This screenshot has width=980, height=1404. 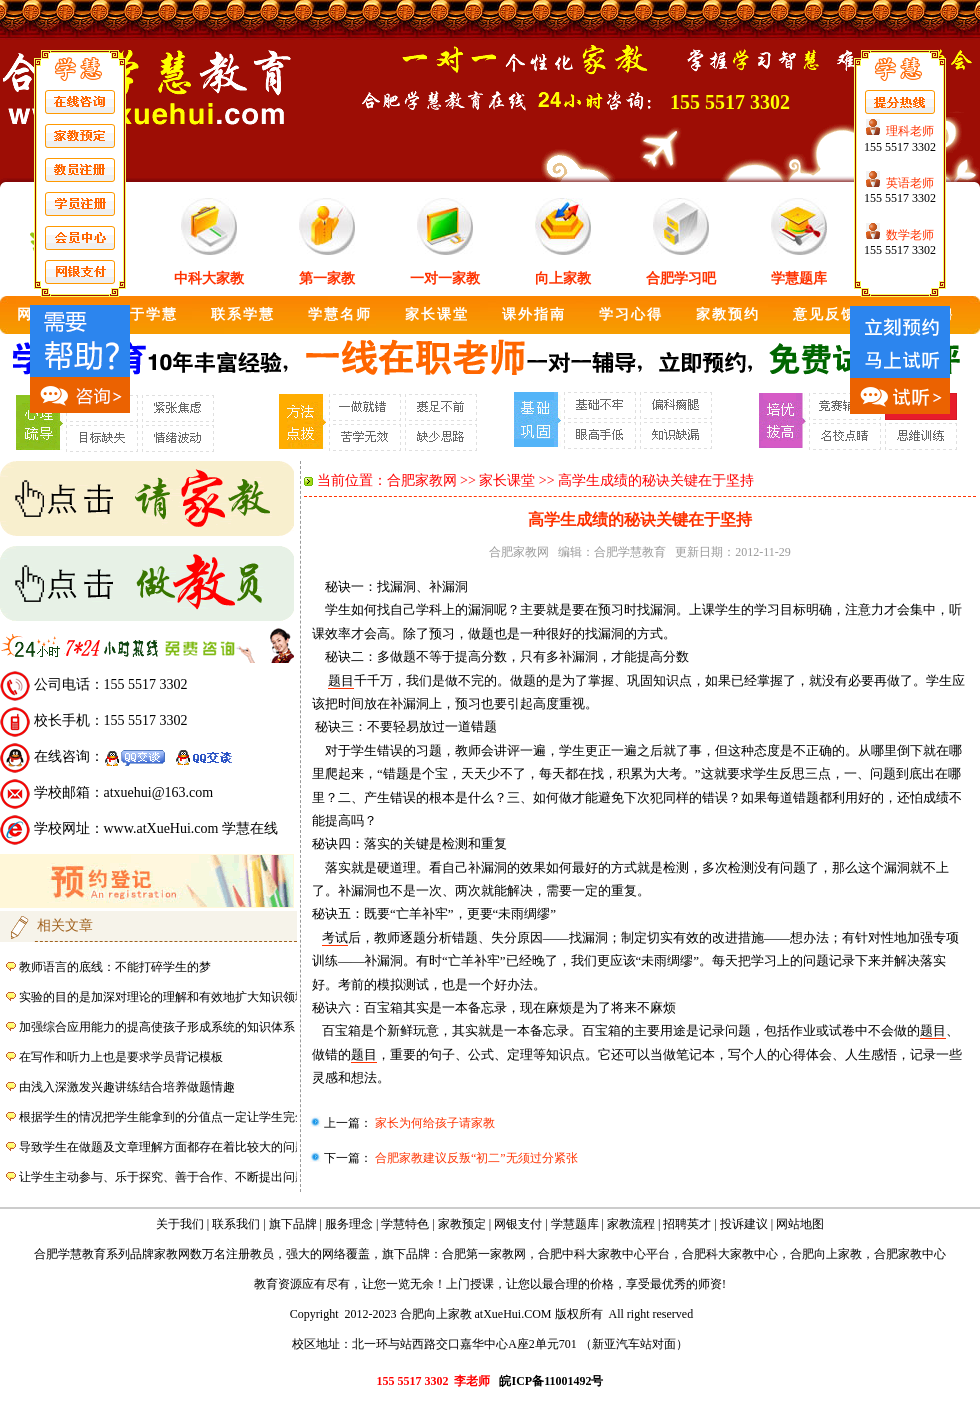 I want to click on atXueHui.COM, so click(x=513, y=1314).